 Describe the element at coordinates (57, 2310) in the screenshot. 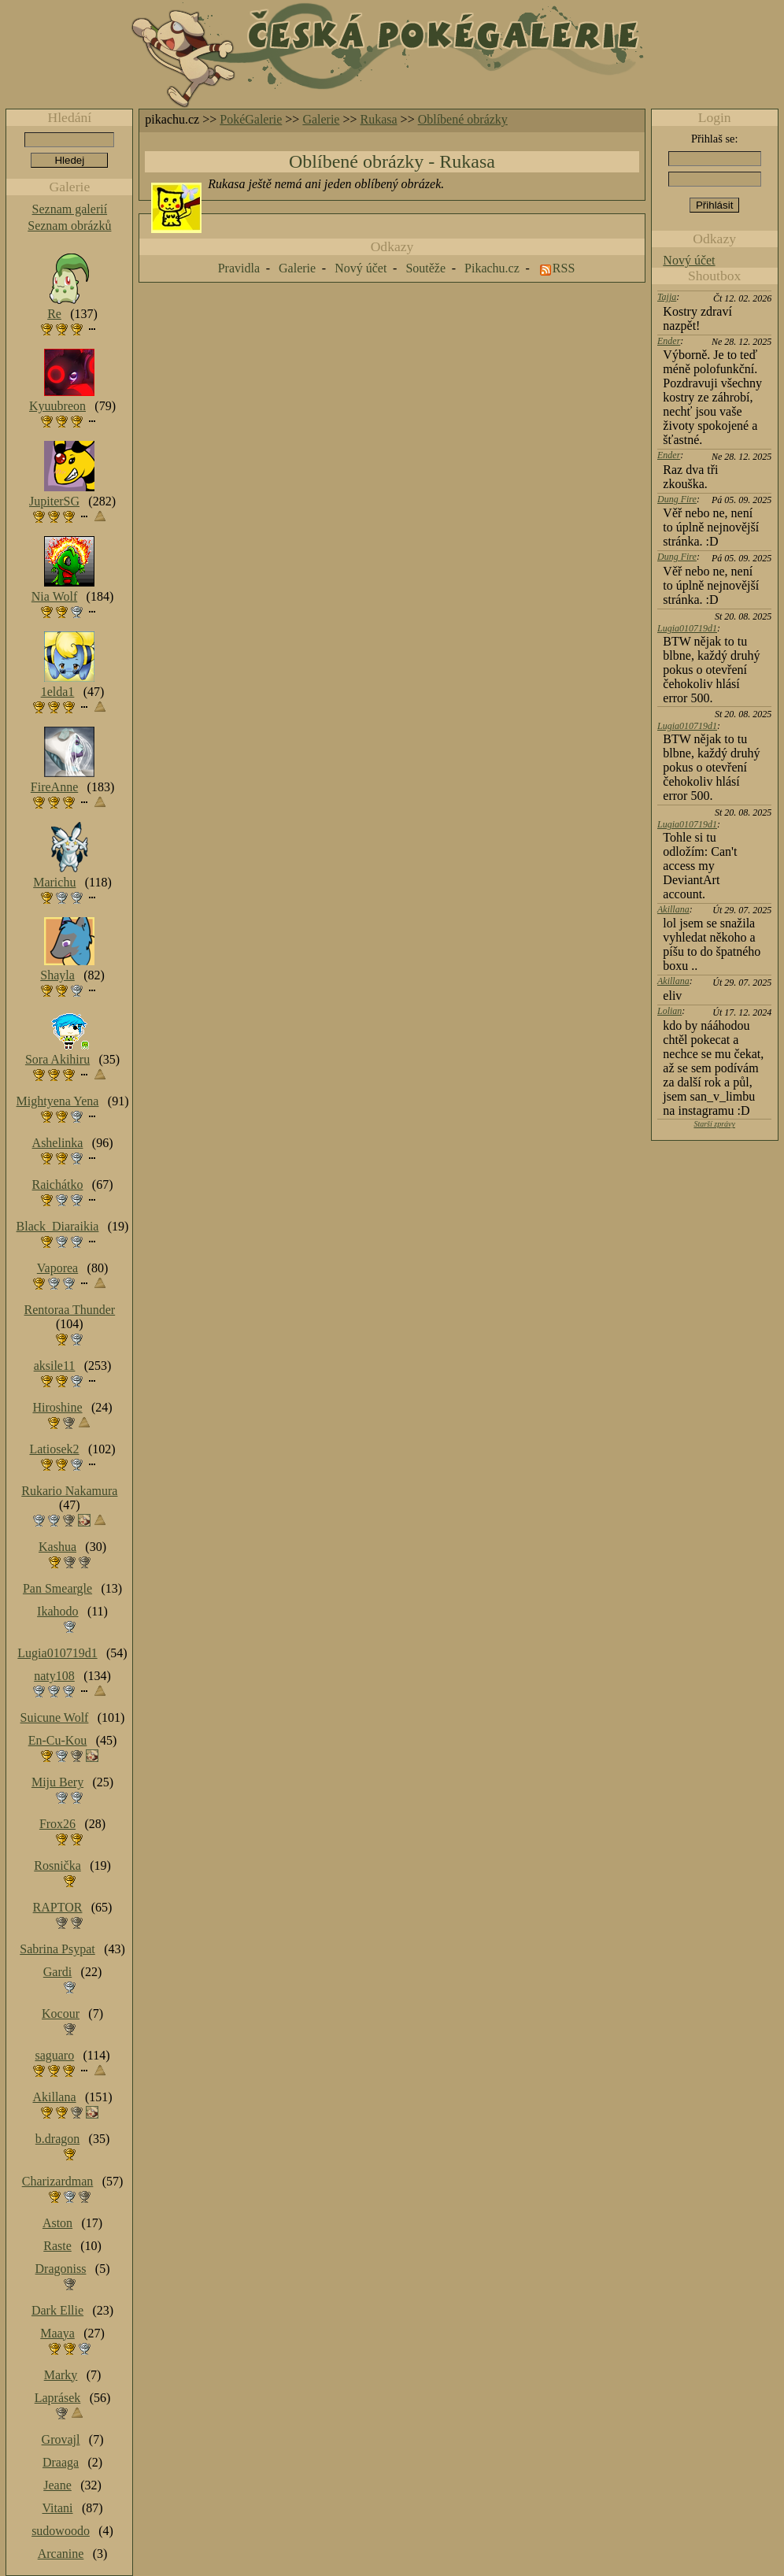

I see `Dark Ellie` at that location.